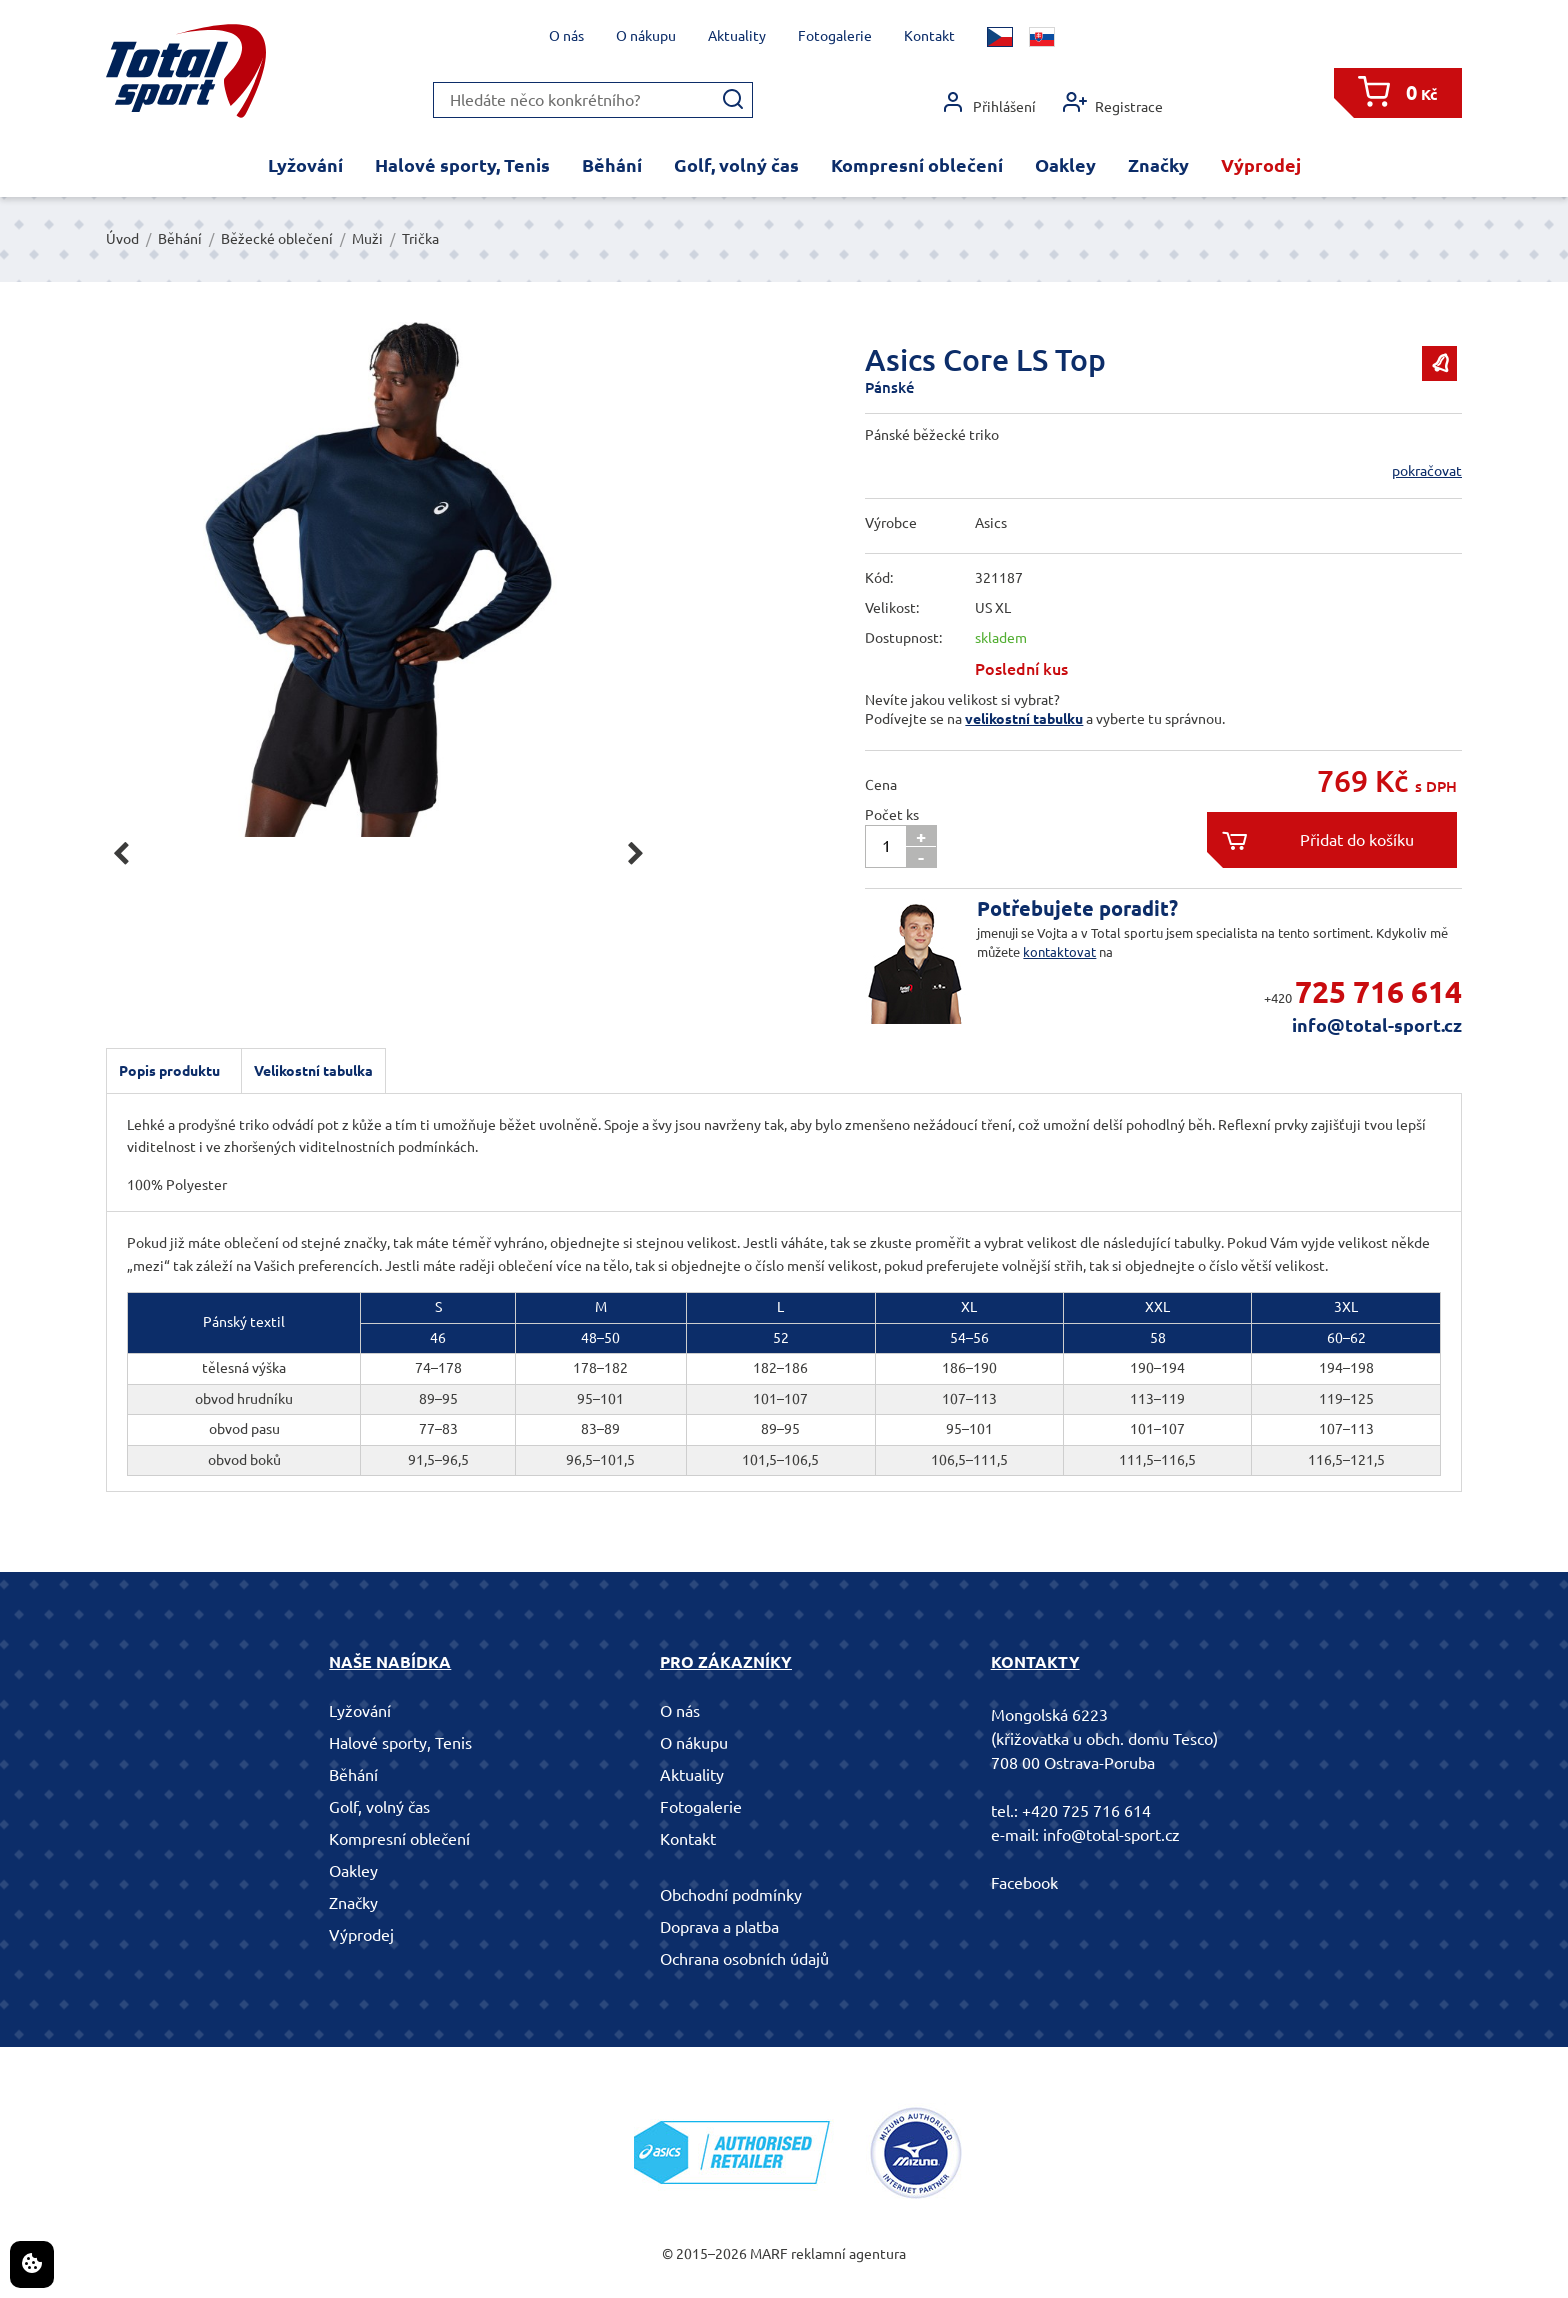 The width and height of the screenshot is (1568, 2298). Describe the element at coordinates (277, 239) in the screenshot. I see `Běžecké oblečení` at that location.